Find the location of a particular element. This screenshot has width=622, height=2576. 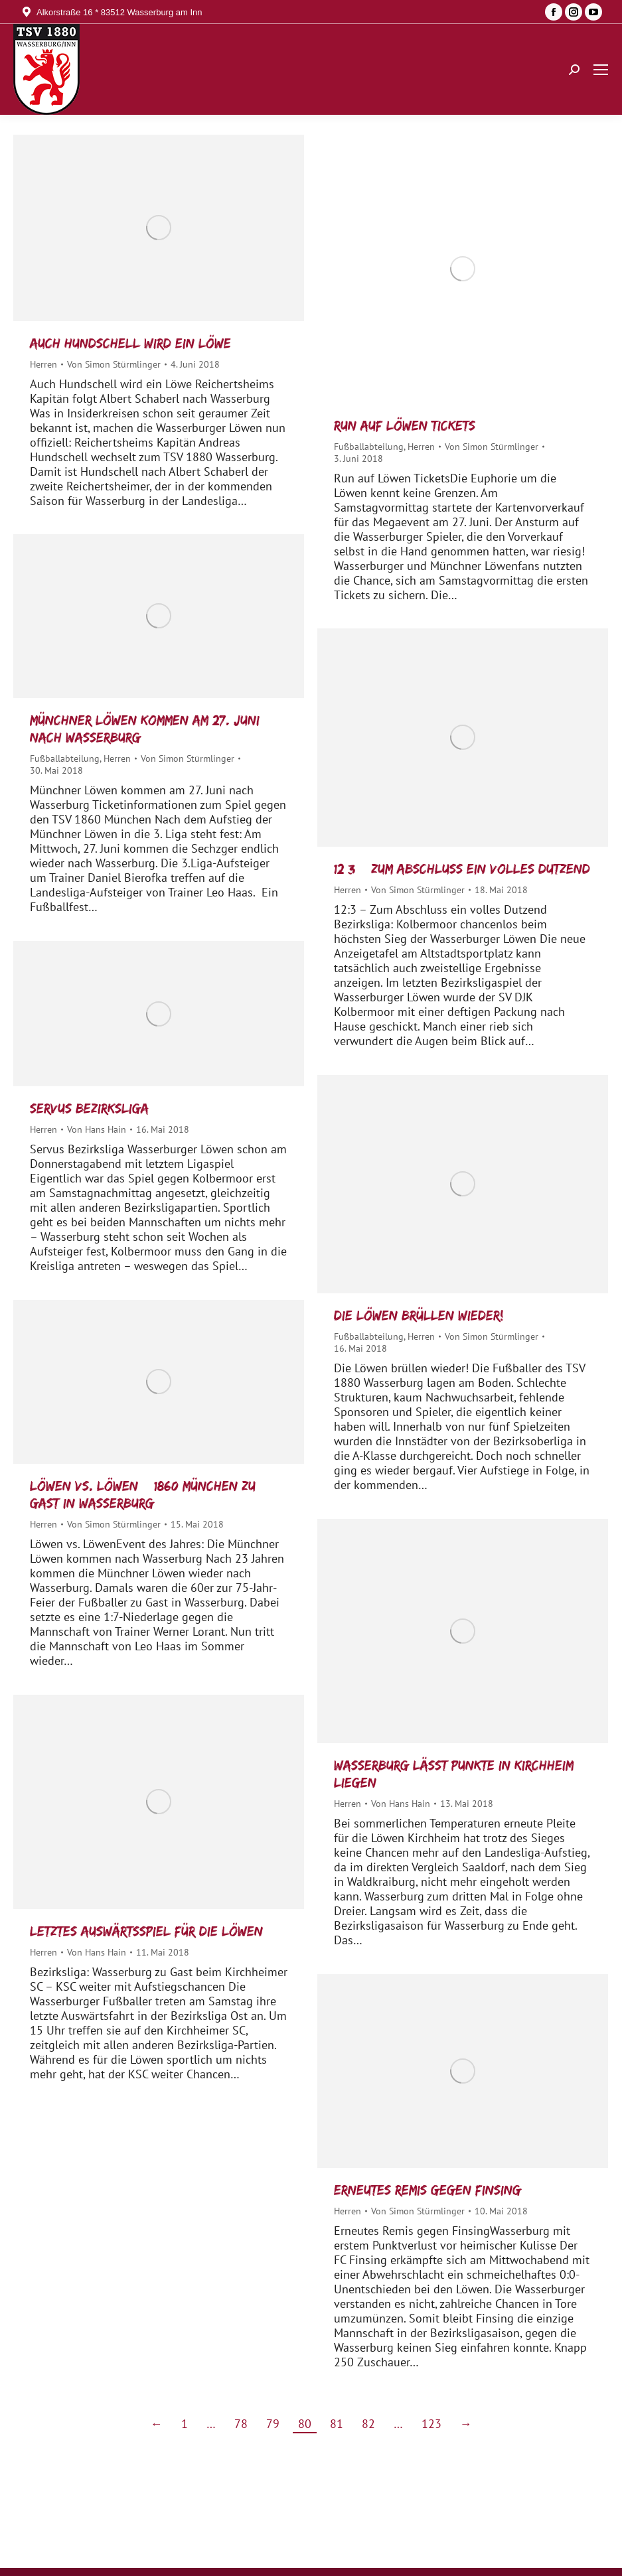

Fußballabteilung is located at coordinates (369, 447).